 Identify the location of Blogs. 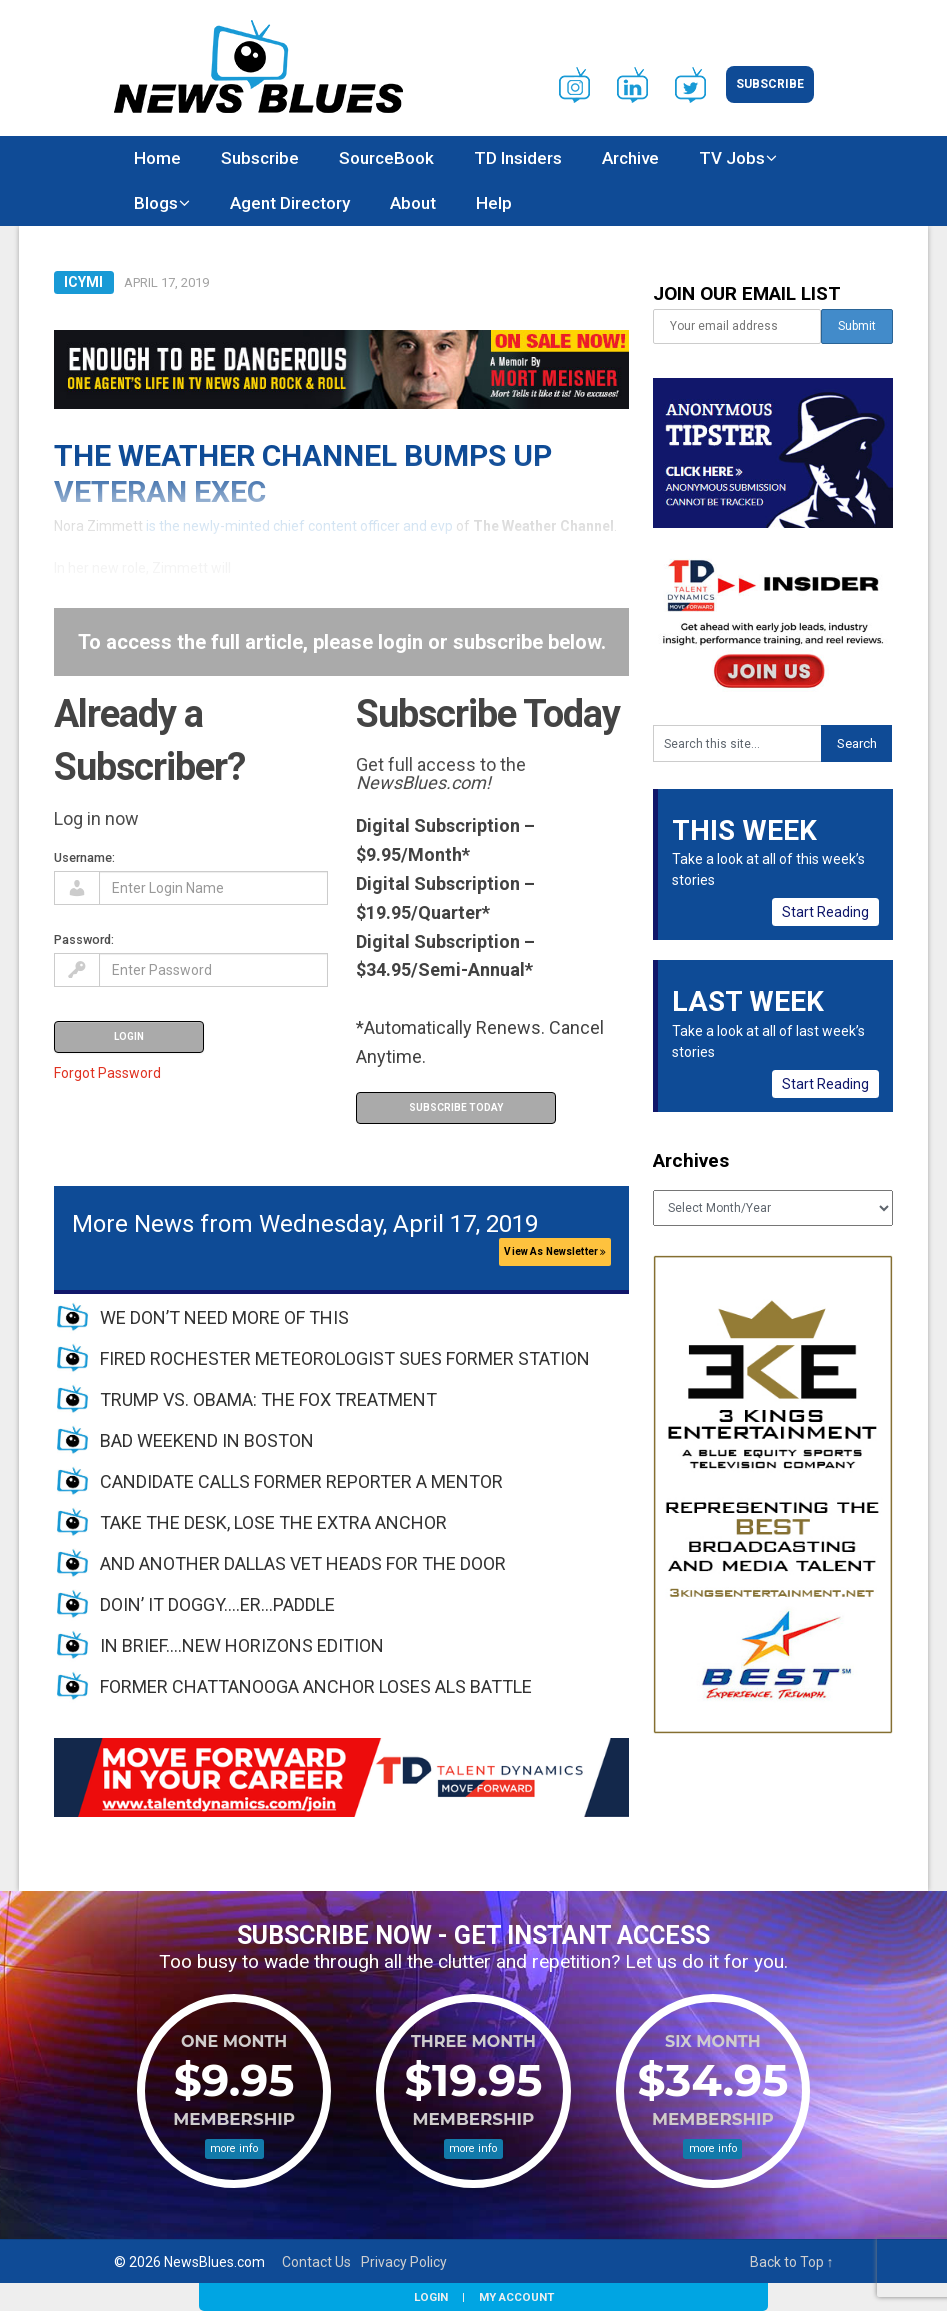
(156, 203).